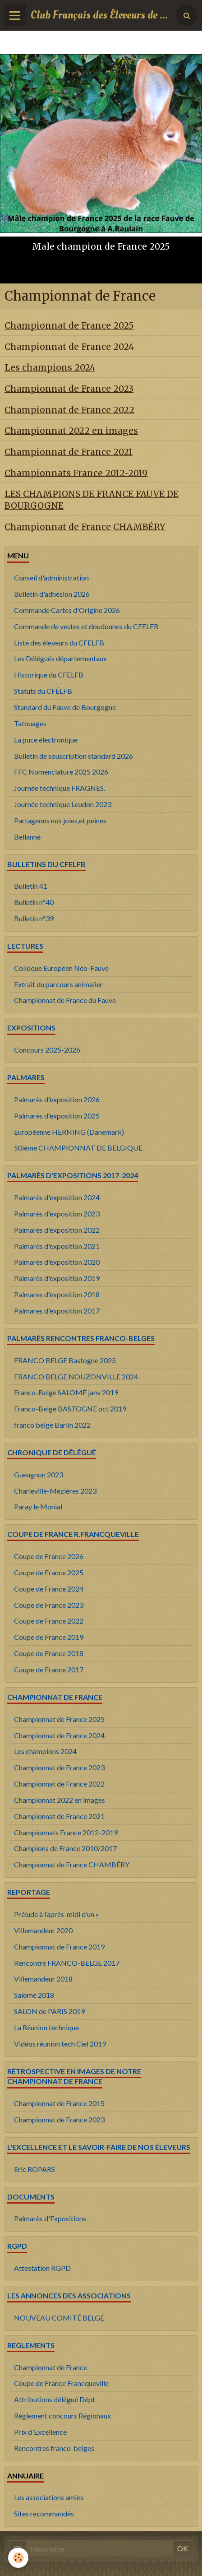 This screenshot has width=202, height=2576. Describe the element at coordinates (47, 1049) in the screenshot. I see `Concours 2025-2026` at that location.